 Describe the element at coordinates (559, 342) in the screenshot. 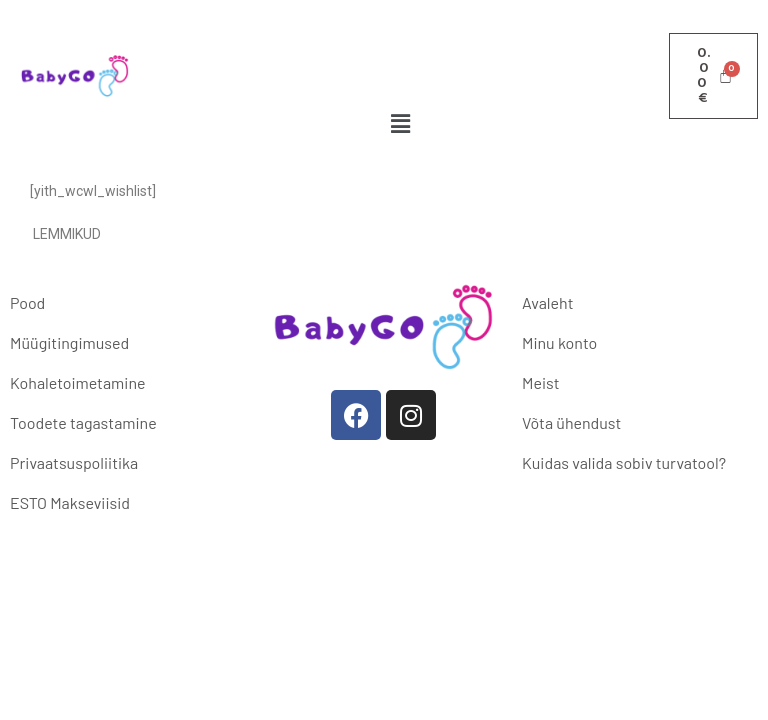

I see `Minu konto` at that location.